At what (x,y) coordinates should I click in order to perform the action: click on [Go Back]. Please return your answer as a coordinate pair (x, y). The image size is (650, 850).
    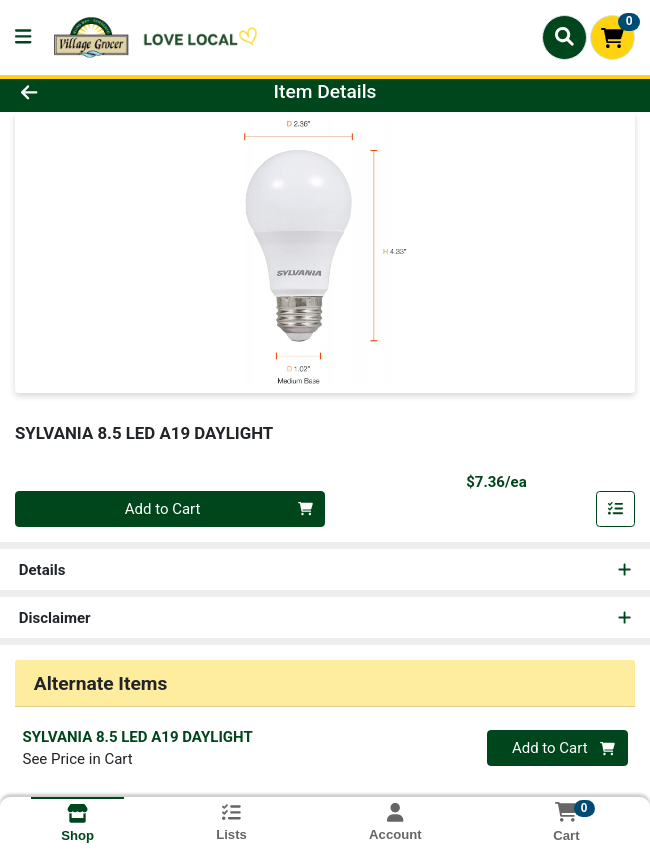
    Looking at the image, I should click on (92, 92).